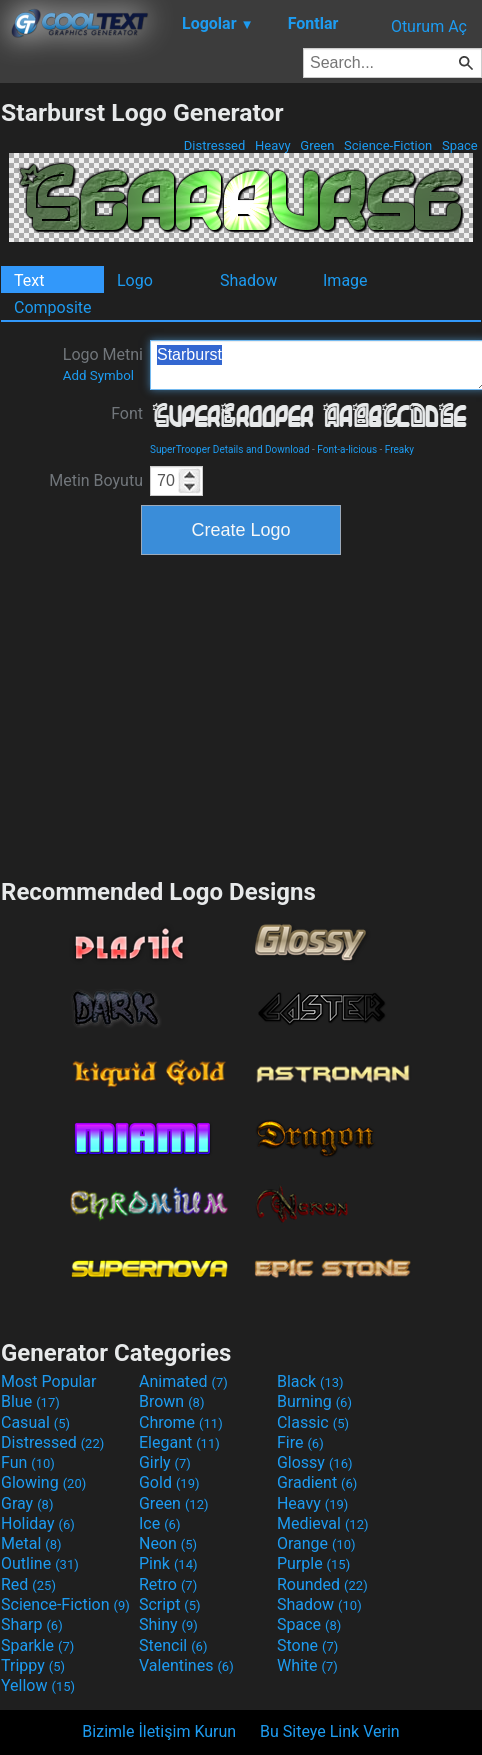 This screenshot has width=482, height=1755. I want to click on Bizimle İletişim Kurun, so click(159, 1731).